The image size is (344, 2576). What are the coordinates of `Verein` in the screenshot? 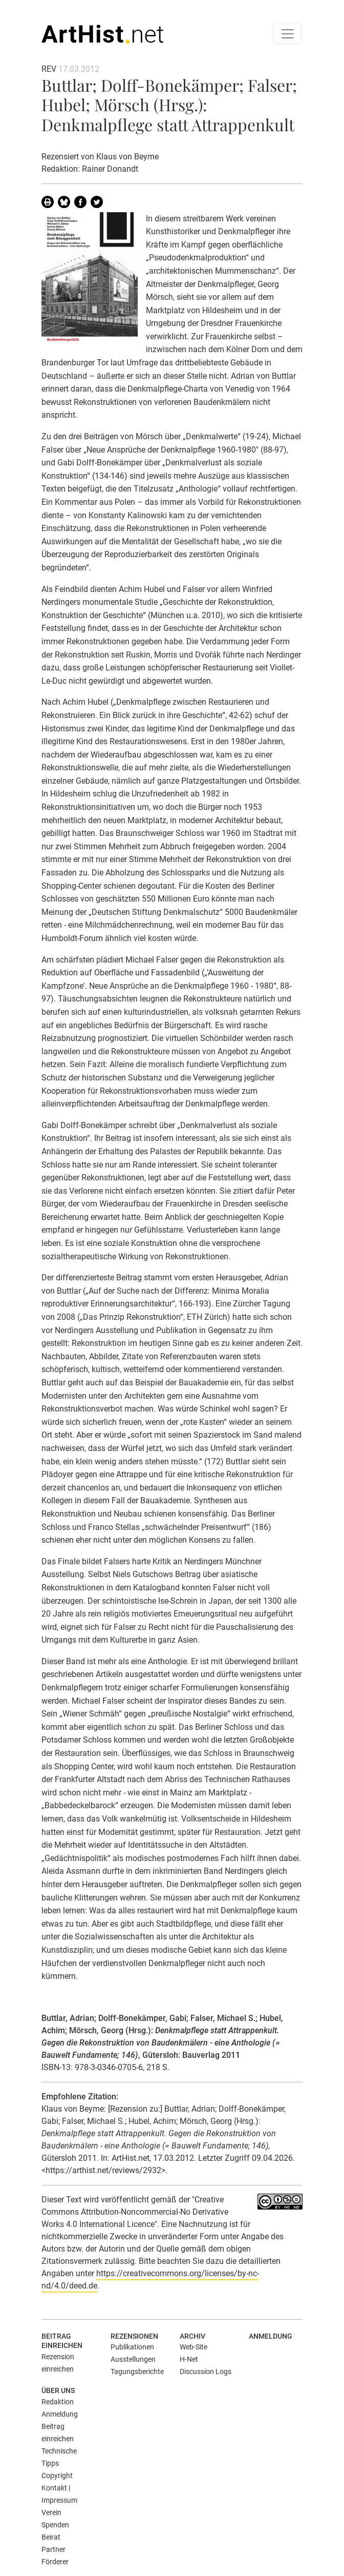 It's located at (51, 2512).